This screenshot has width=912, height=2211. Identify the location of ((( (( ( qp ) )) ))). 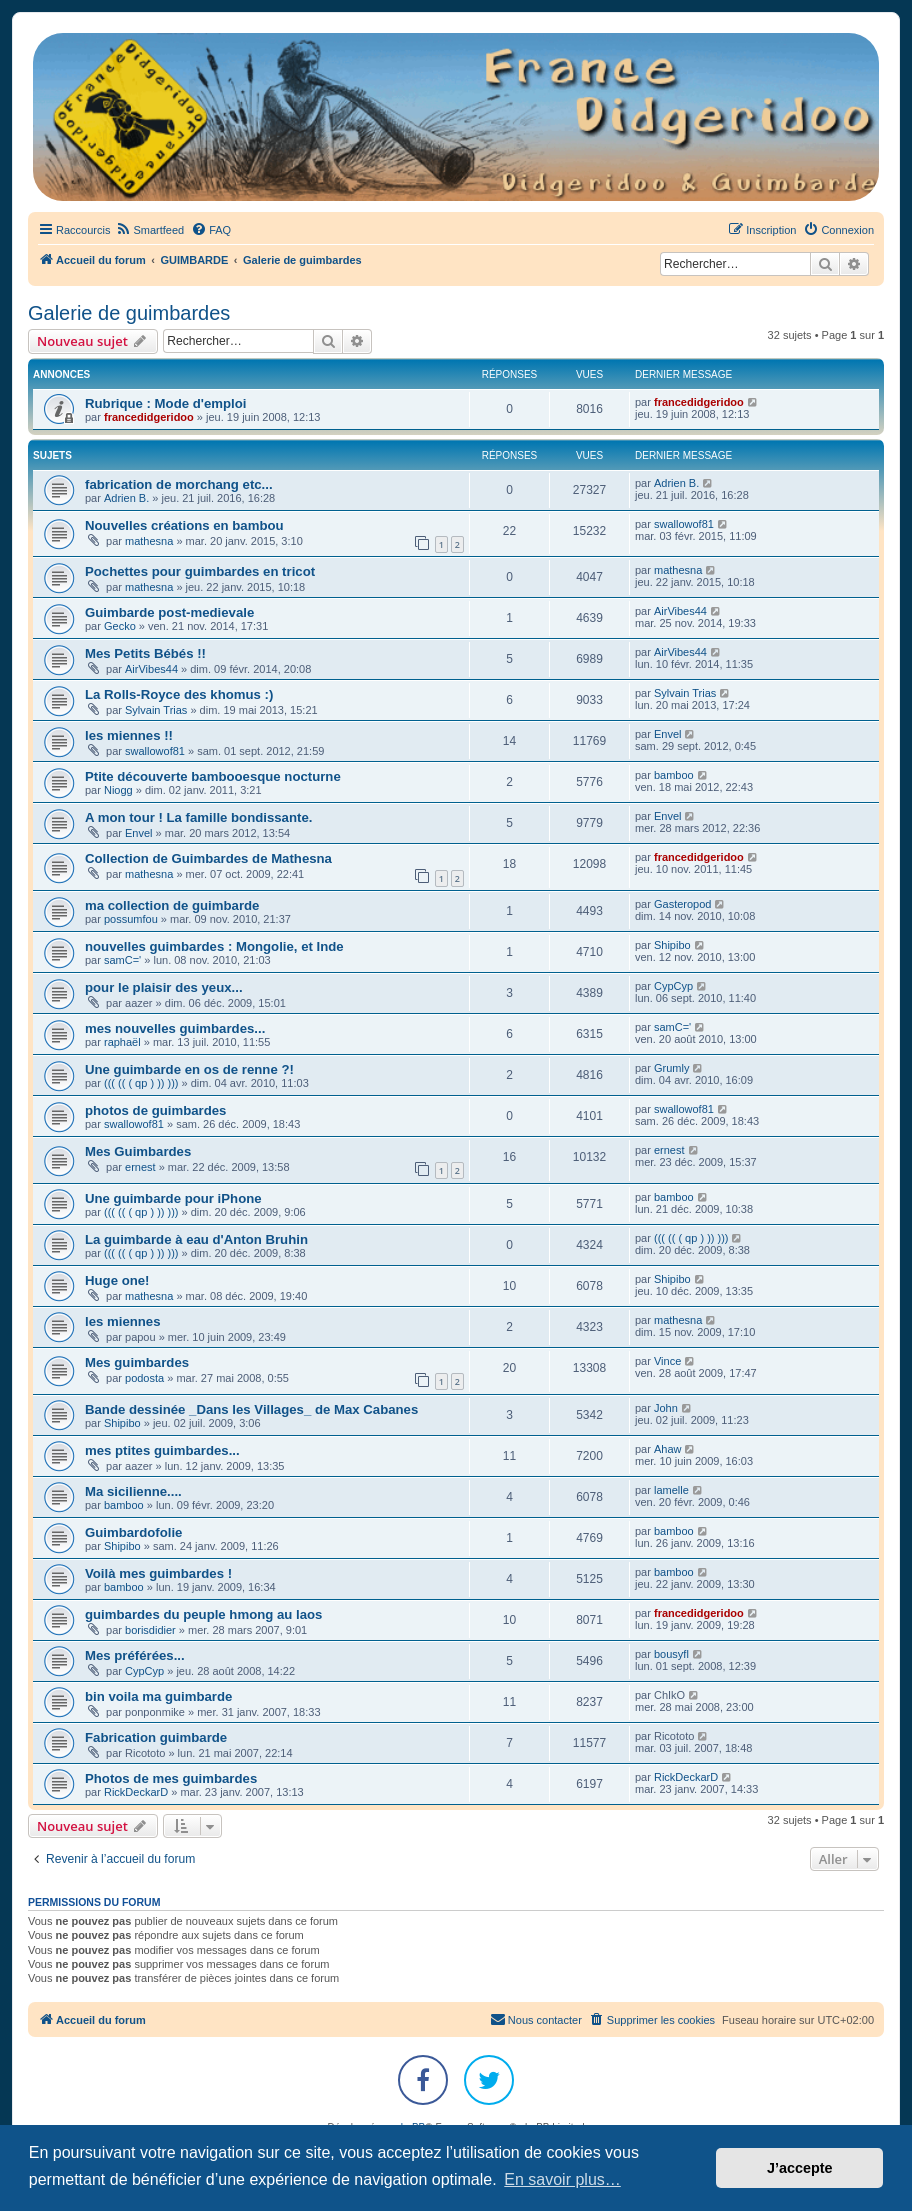
(141, 1083).